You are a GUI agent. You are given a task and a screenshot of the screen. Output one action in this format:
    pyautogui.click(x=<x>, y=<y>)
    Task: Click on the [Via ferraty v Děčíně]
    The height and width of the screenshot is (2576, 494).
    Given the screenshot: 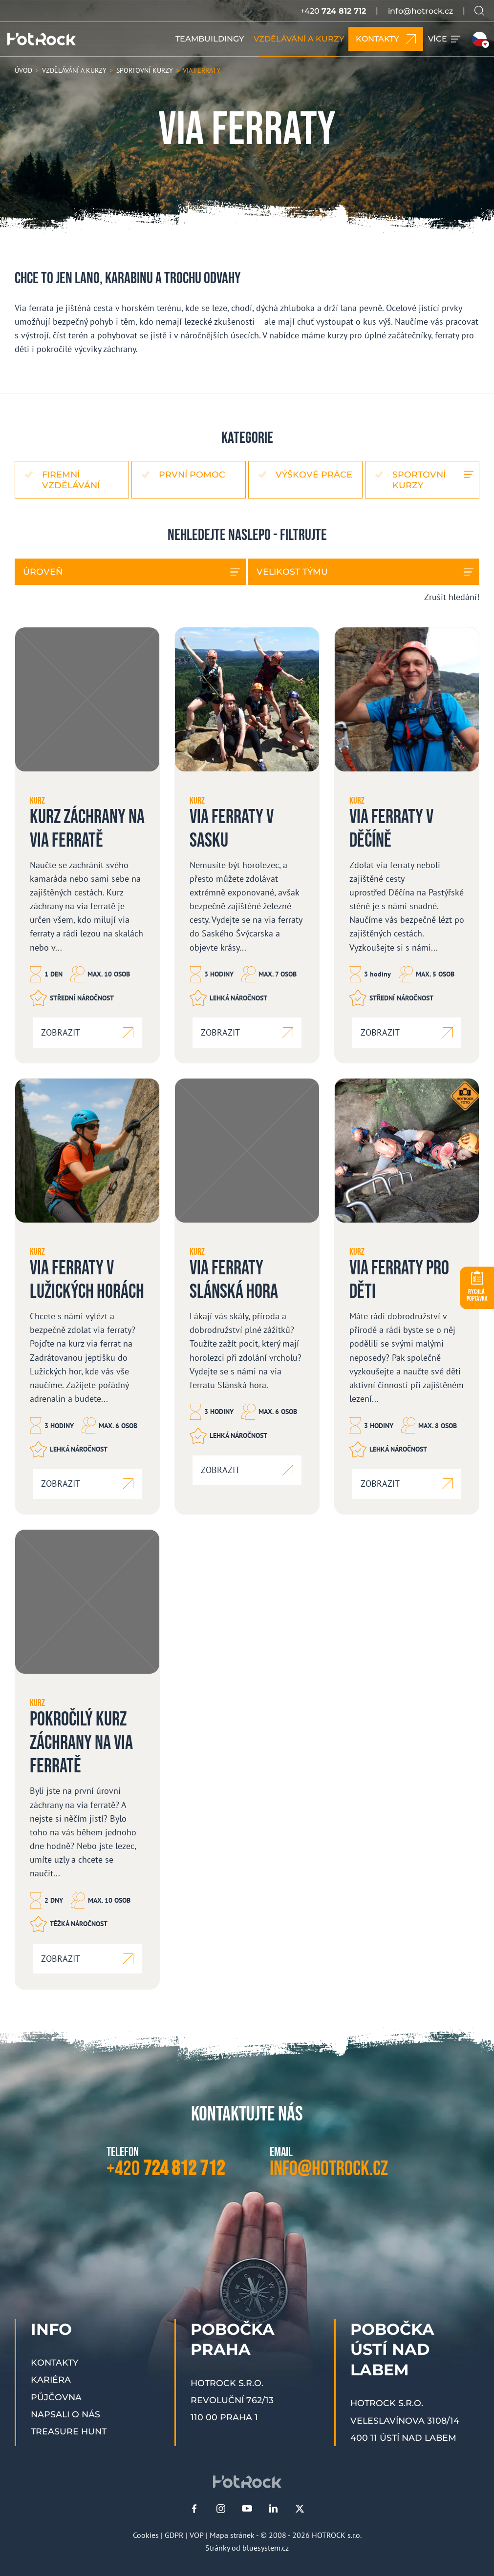 What is the action you would take?
    pyautogui.click(x=407, y=845)
    